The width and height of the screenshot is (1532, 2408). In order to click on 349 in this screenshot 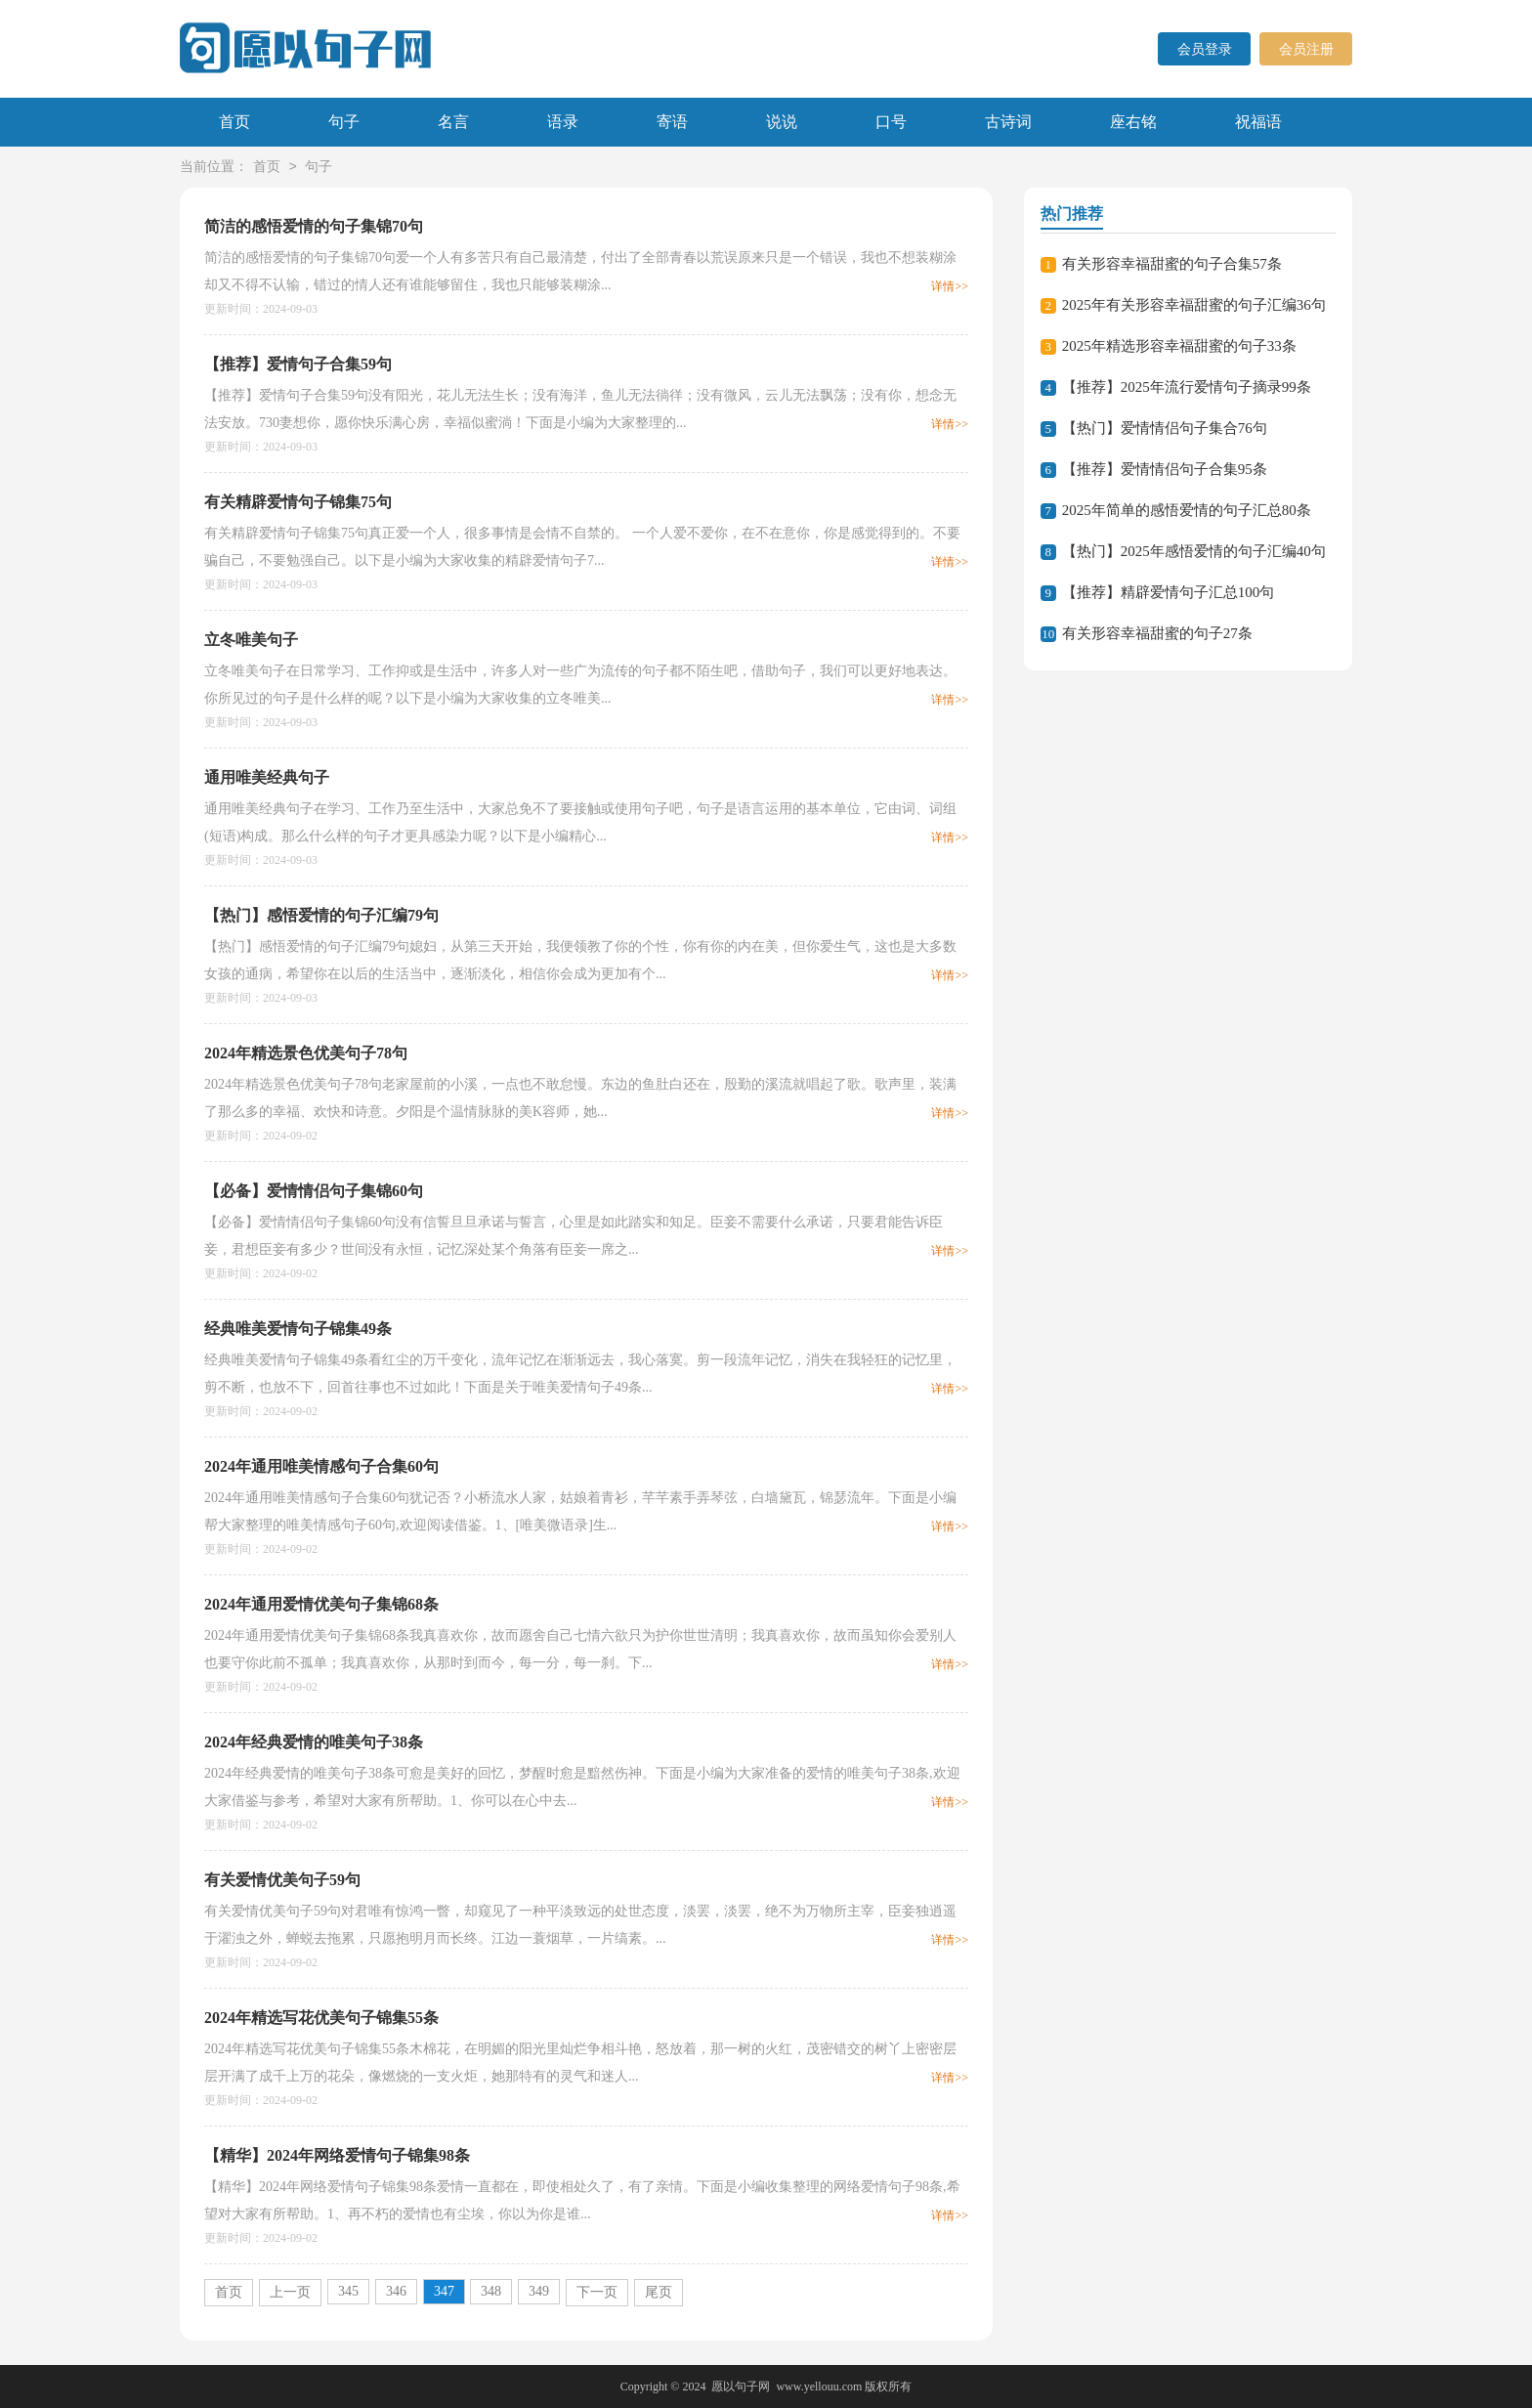, I will do `click(539, 2291)`.